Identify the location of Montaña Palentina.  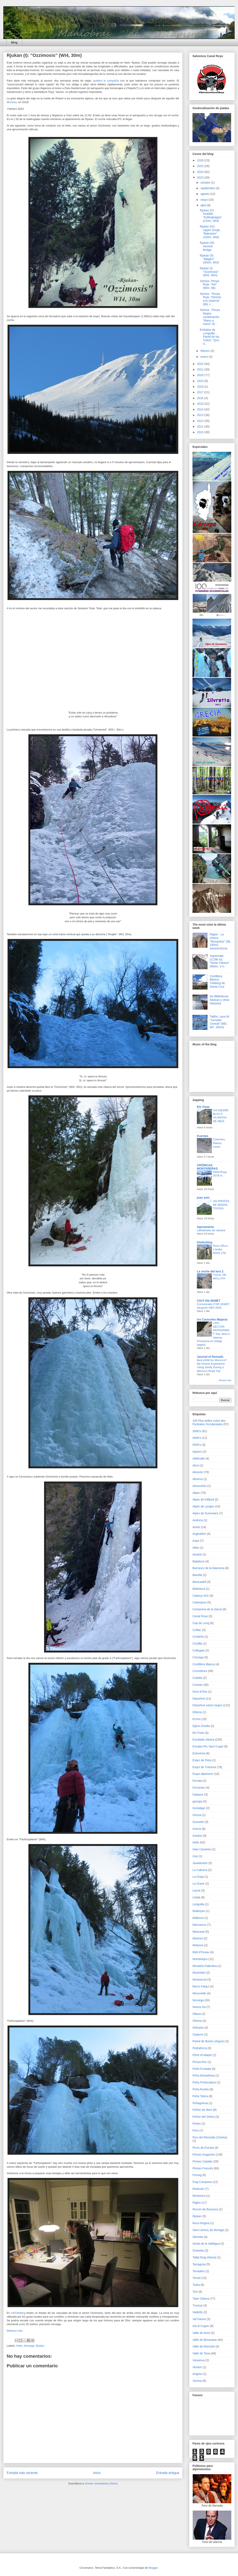
(204, 1966).